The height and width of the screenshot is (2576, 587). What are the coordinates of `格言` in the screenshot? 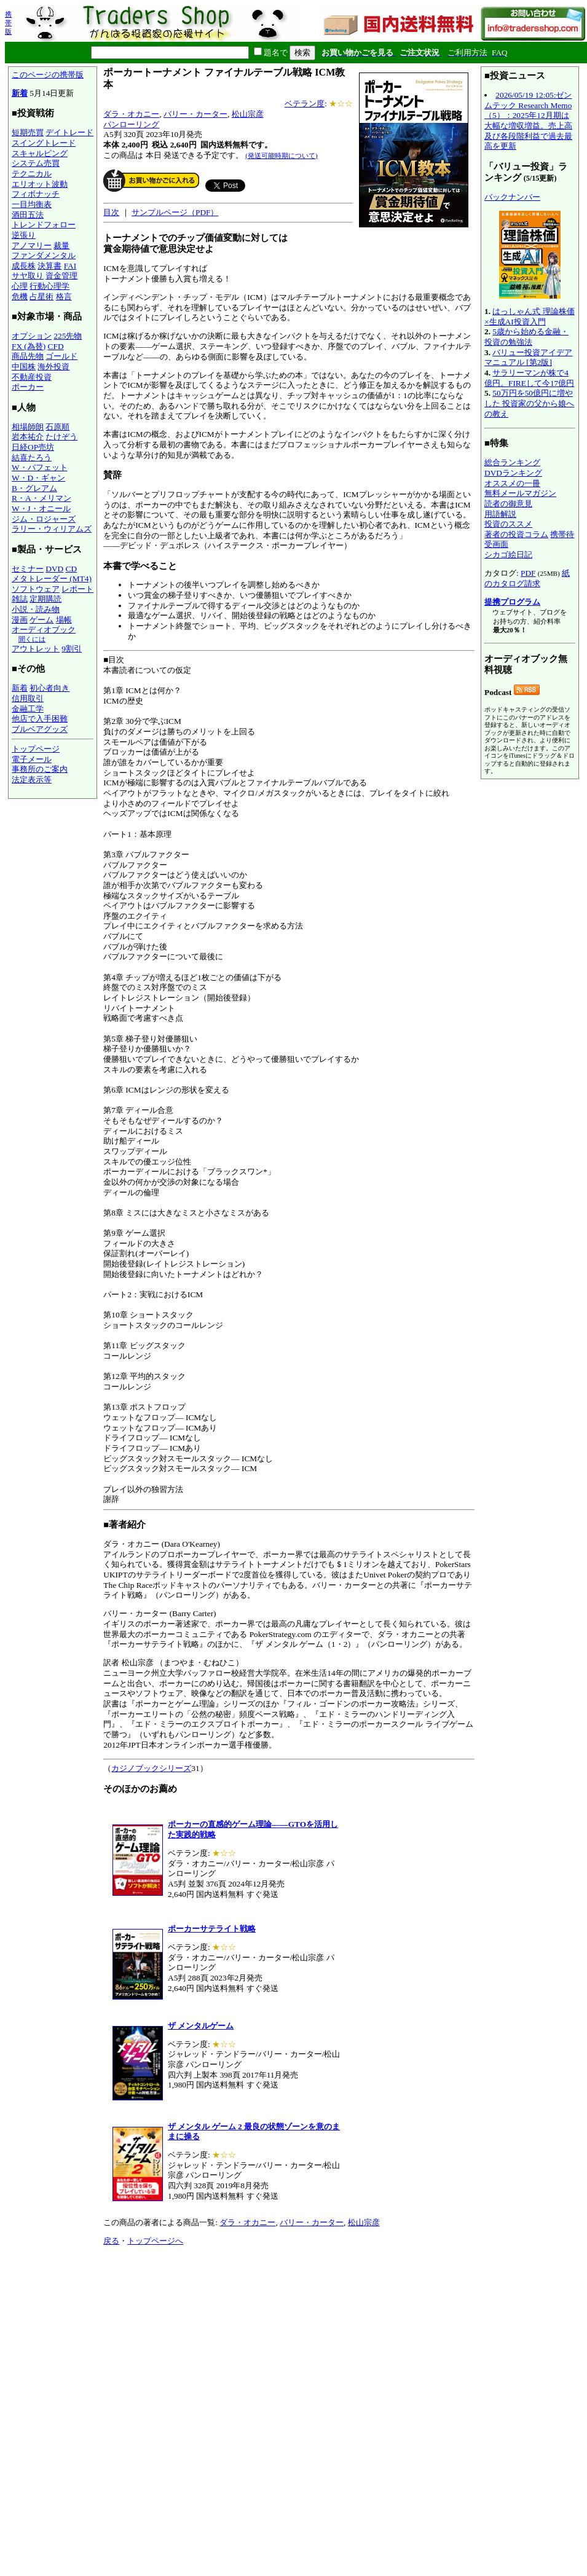 It's located at (64, 296).